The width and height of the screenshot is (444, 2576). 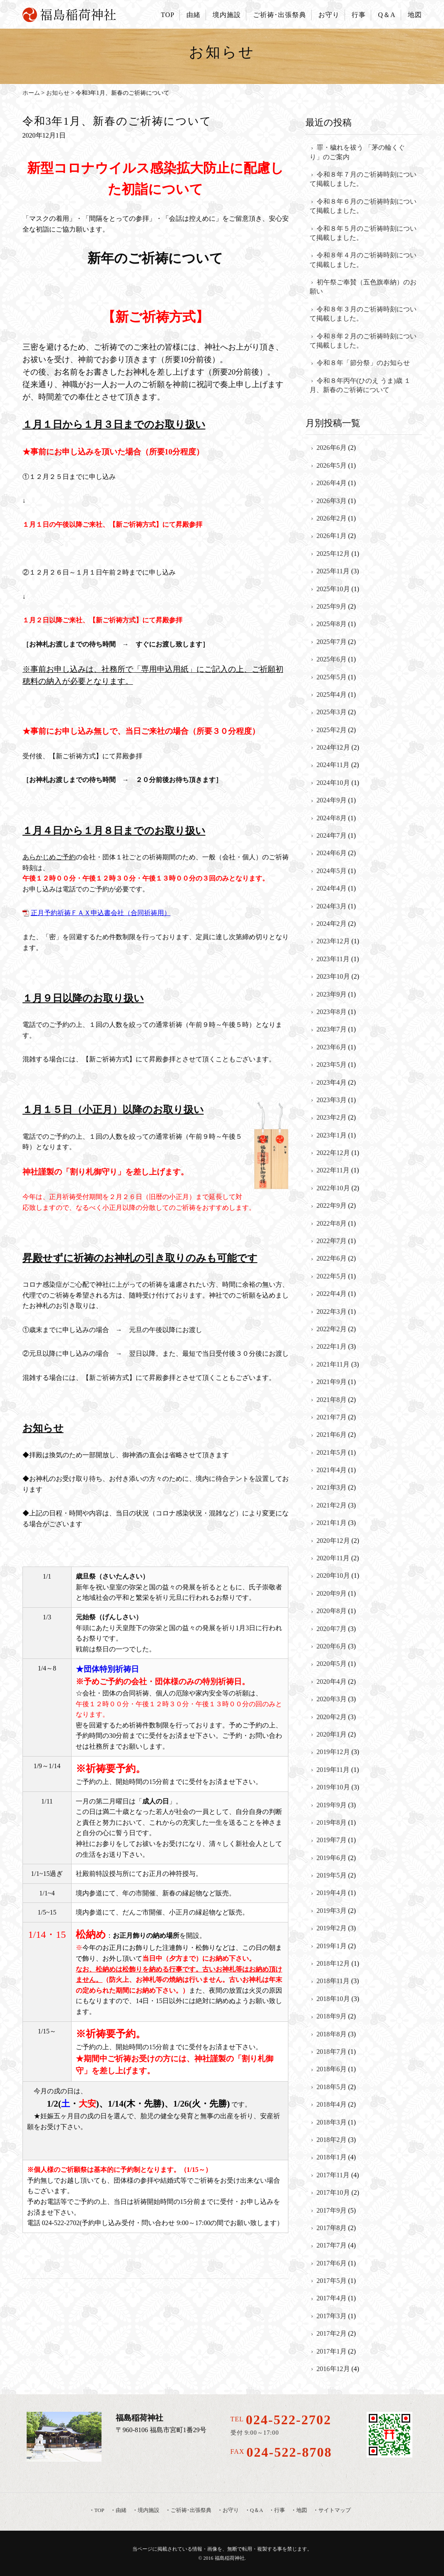 What do you see at coordinates (333, 1152) in the screenshot?
I see `2022年12月` at bounding box center [333, 1152].